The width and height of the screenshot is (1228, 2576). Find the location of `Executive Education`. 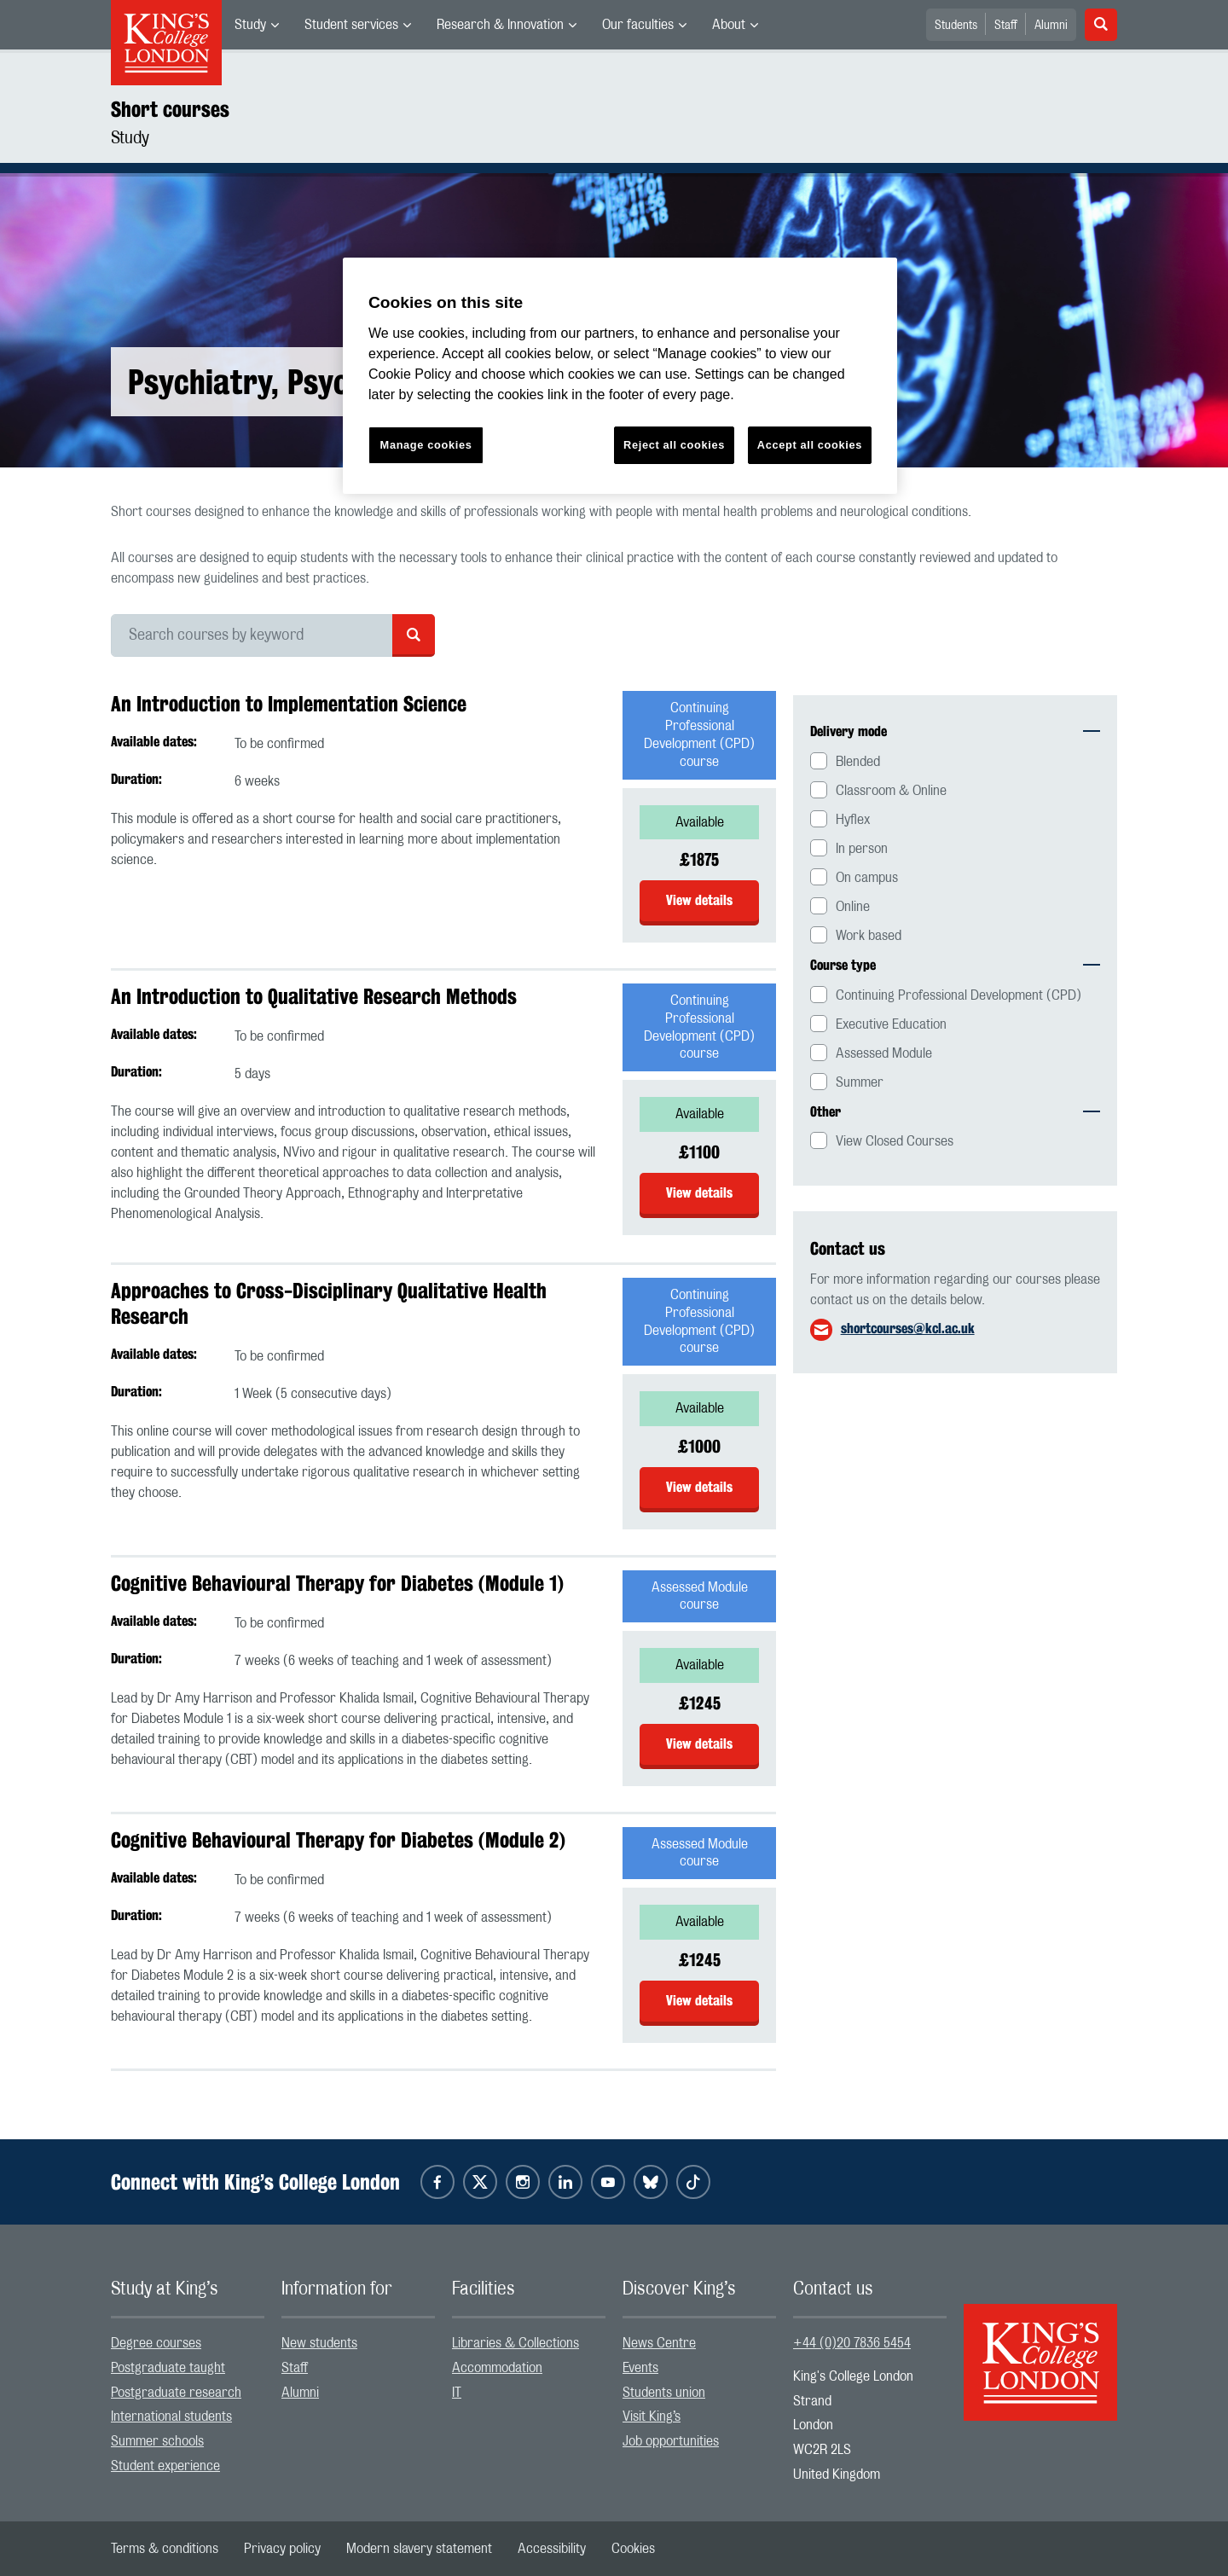

Executive Education is located at coordinates (891, 1024).